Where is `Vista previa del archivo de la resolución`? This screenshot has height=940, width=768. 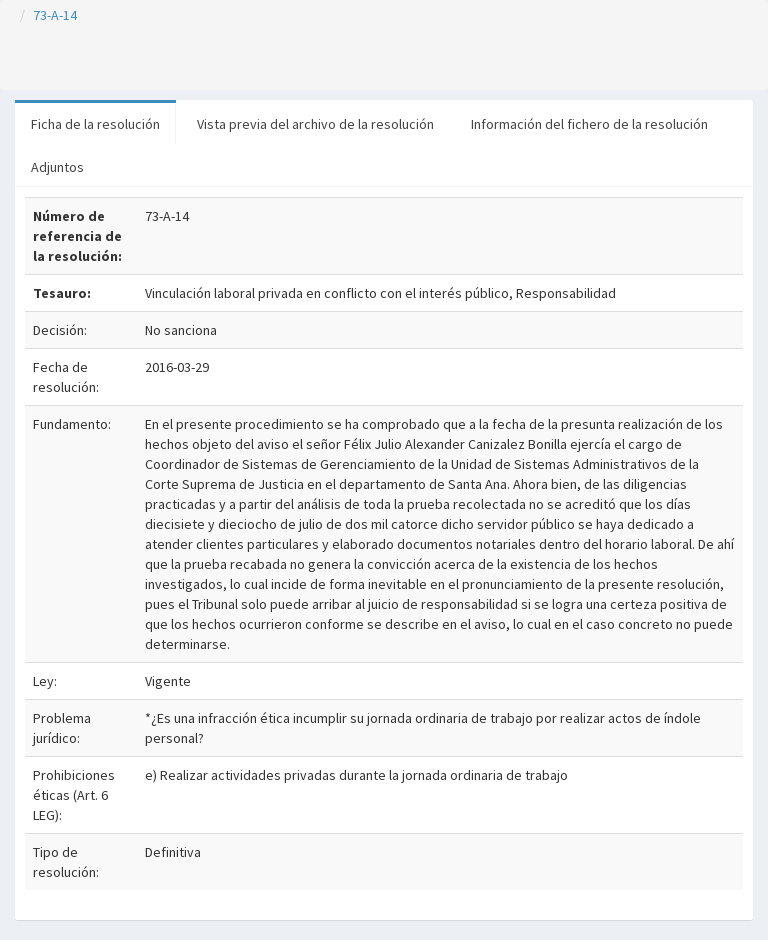
Vista previa del archivo de la resolución is located at coordinates (315, 124).